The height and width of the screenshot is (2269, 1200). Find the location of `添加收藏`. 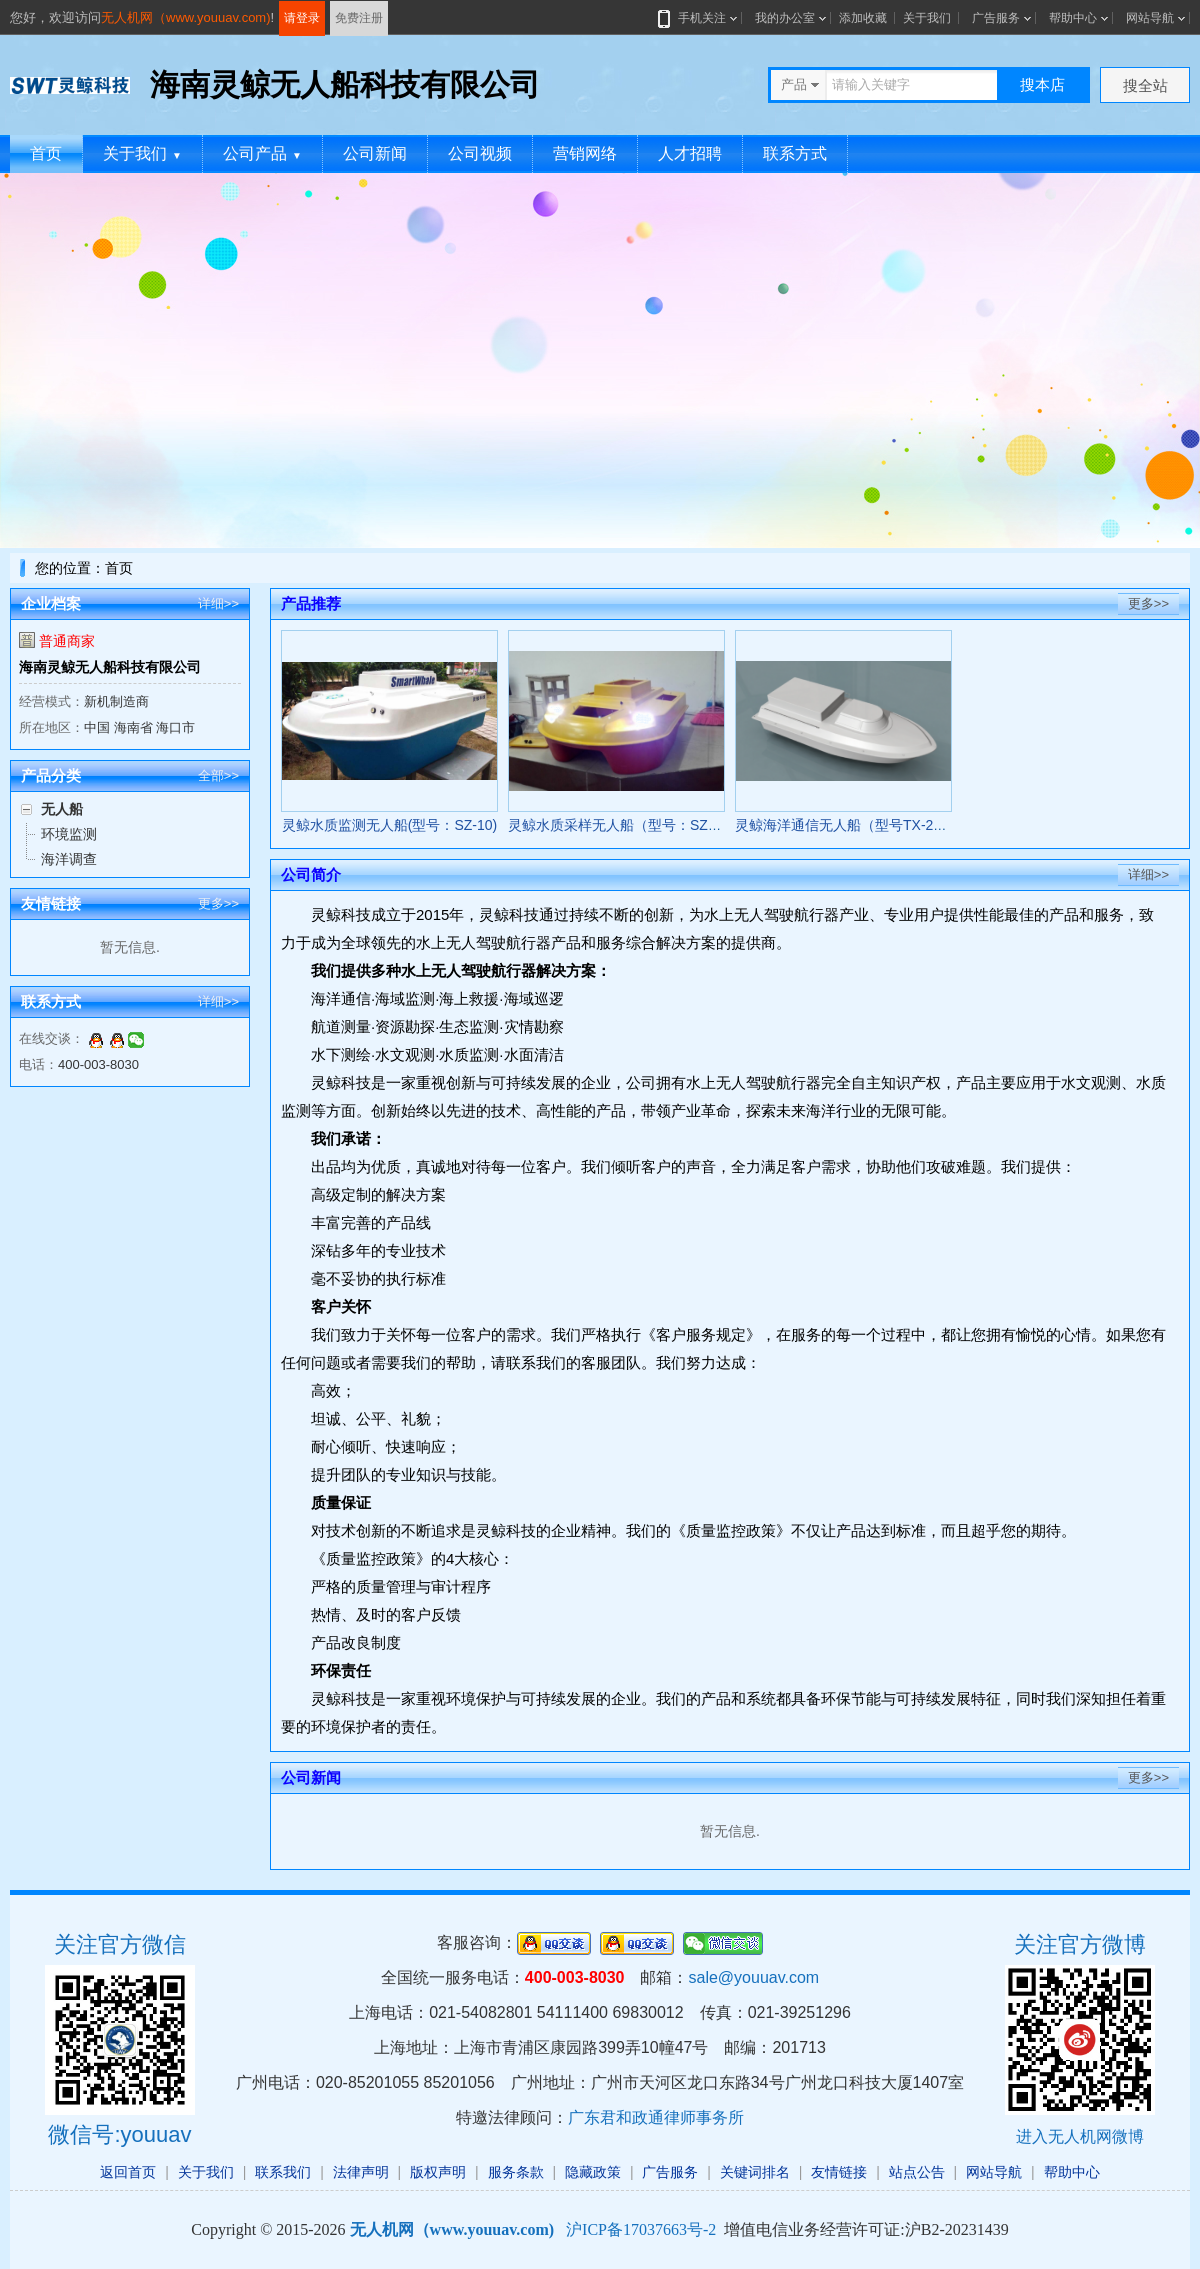

添加收藏 is located at coordinates (863, 18).